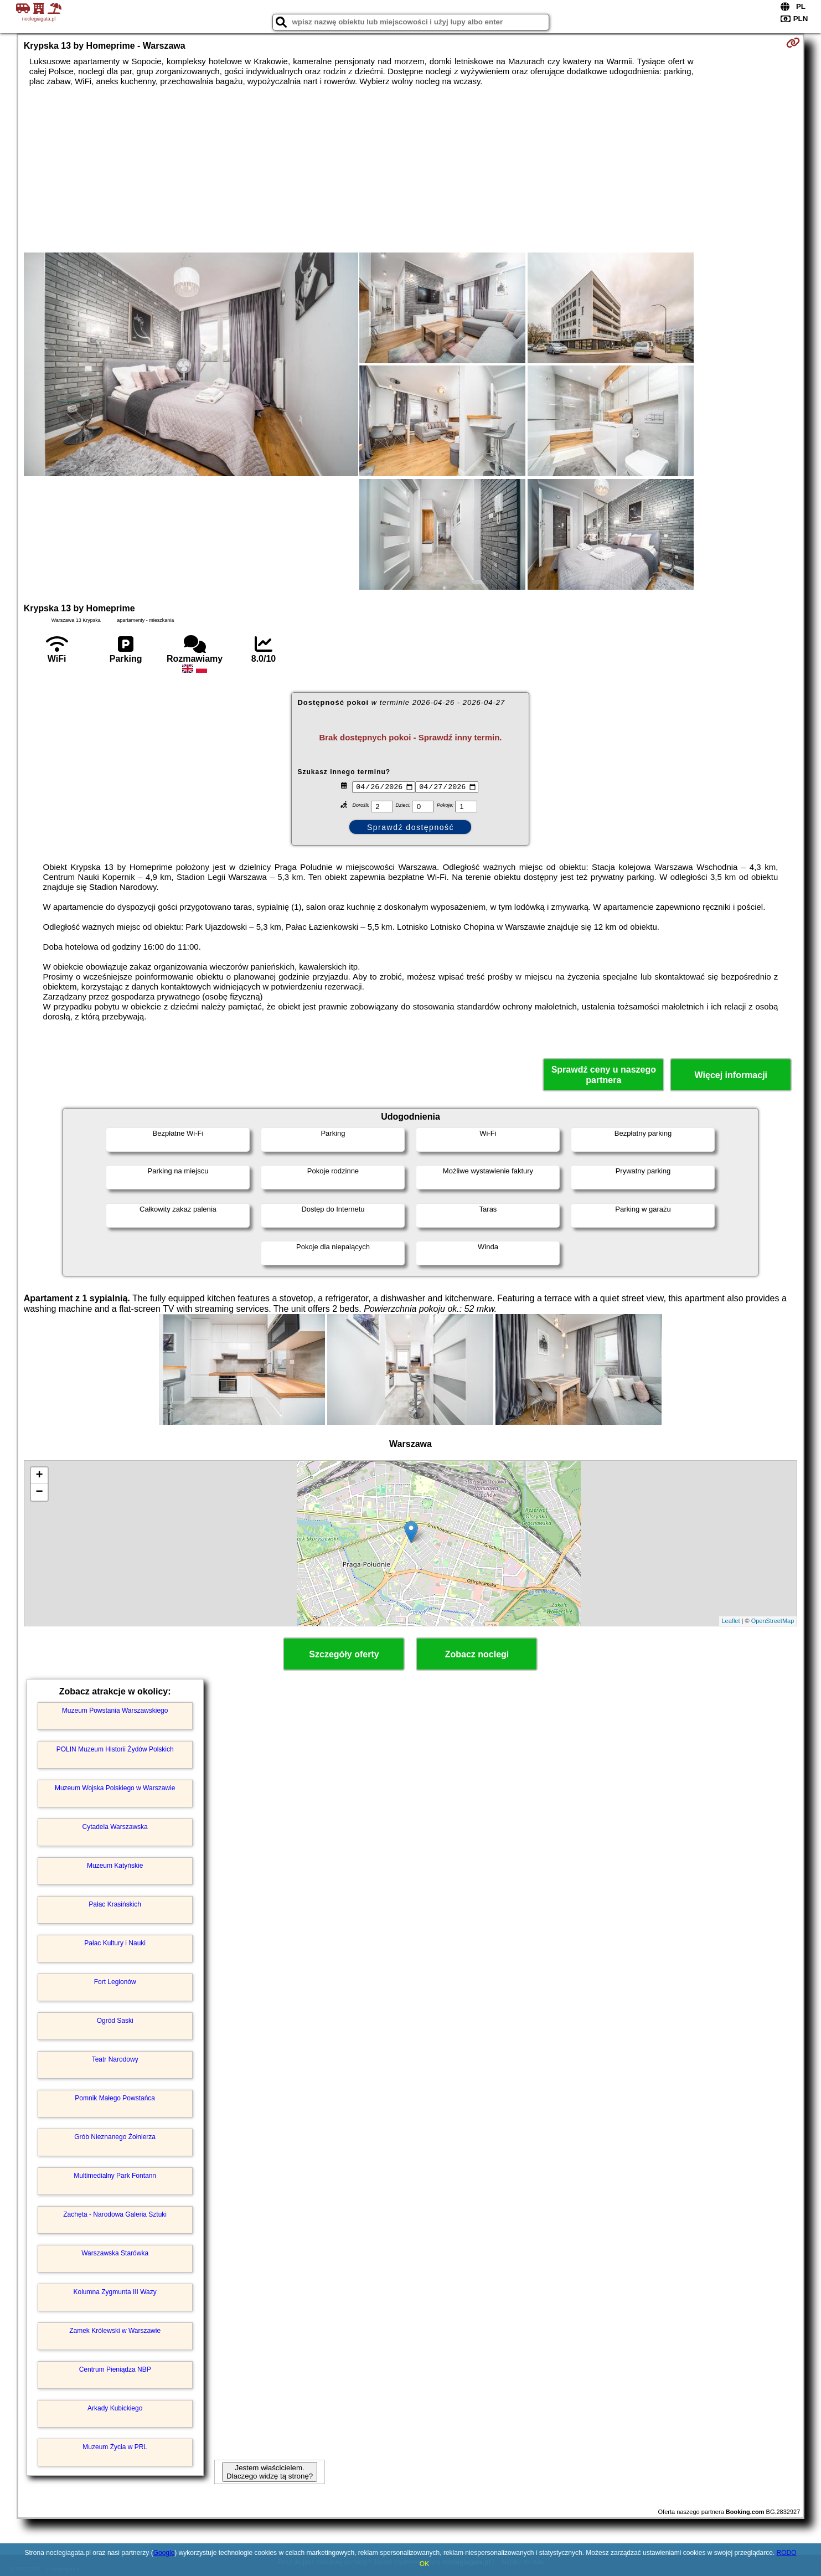 The image size is (821, 2576). I want to click on Muzeum Katyńskie, so click(115, 1865).